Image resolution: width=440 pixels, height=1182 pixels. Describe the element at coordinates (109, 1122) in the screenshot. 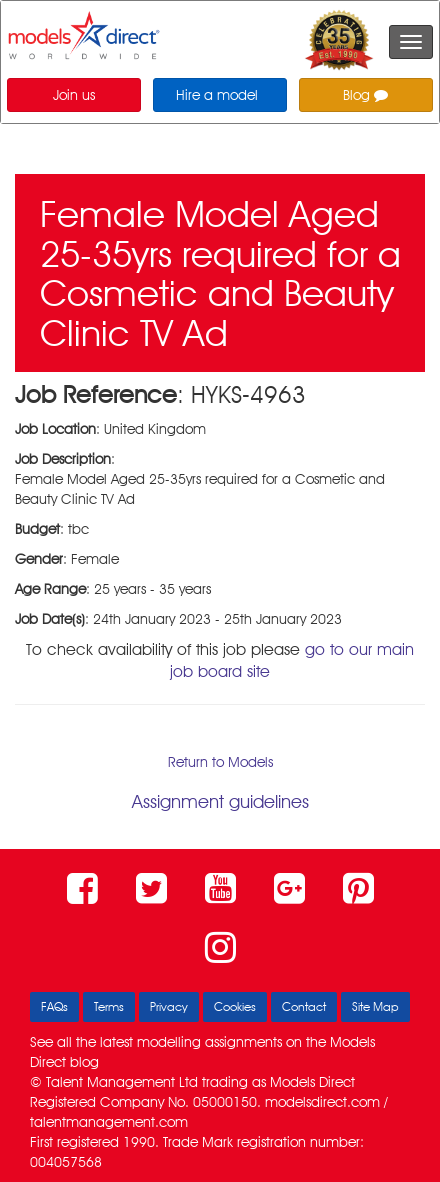

I see `talentmanagement.com` at that location.